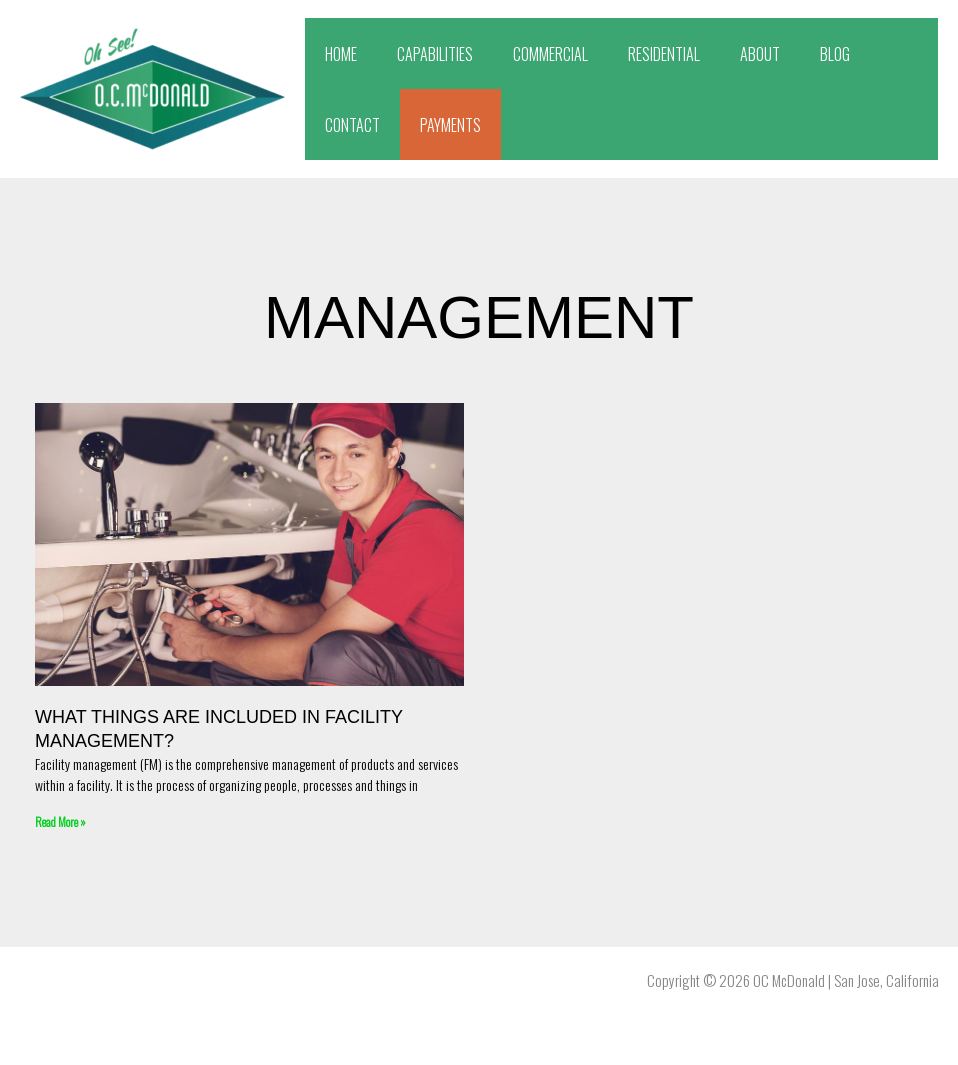  Describe the element at coordinates (550, 54) in the screenshot. I see `COMMERCIAL` at that location.